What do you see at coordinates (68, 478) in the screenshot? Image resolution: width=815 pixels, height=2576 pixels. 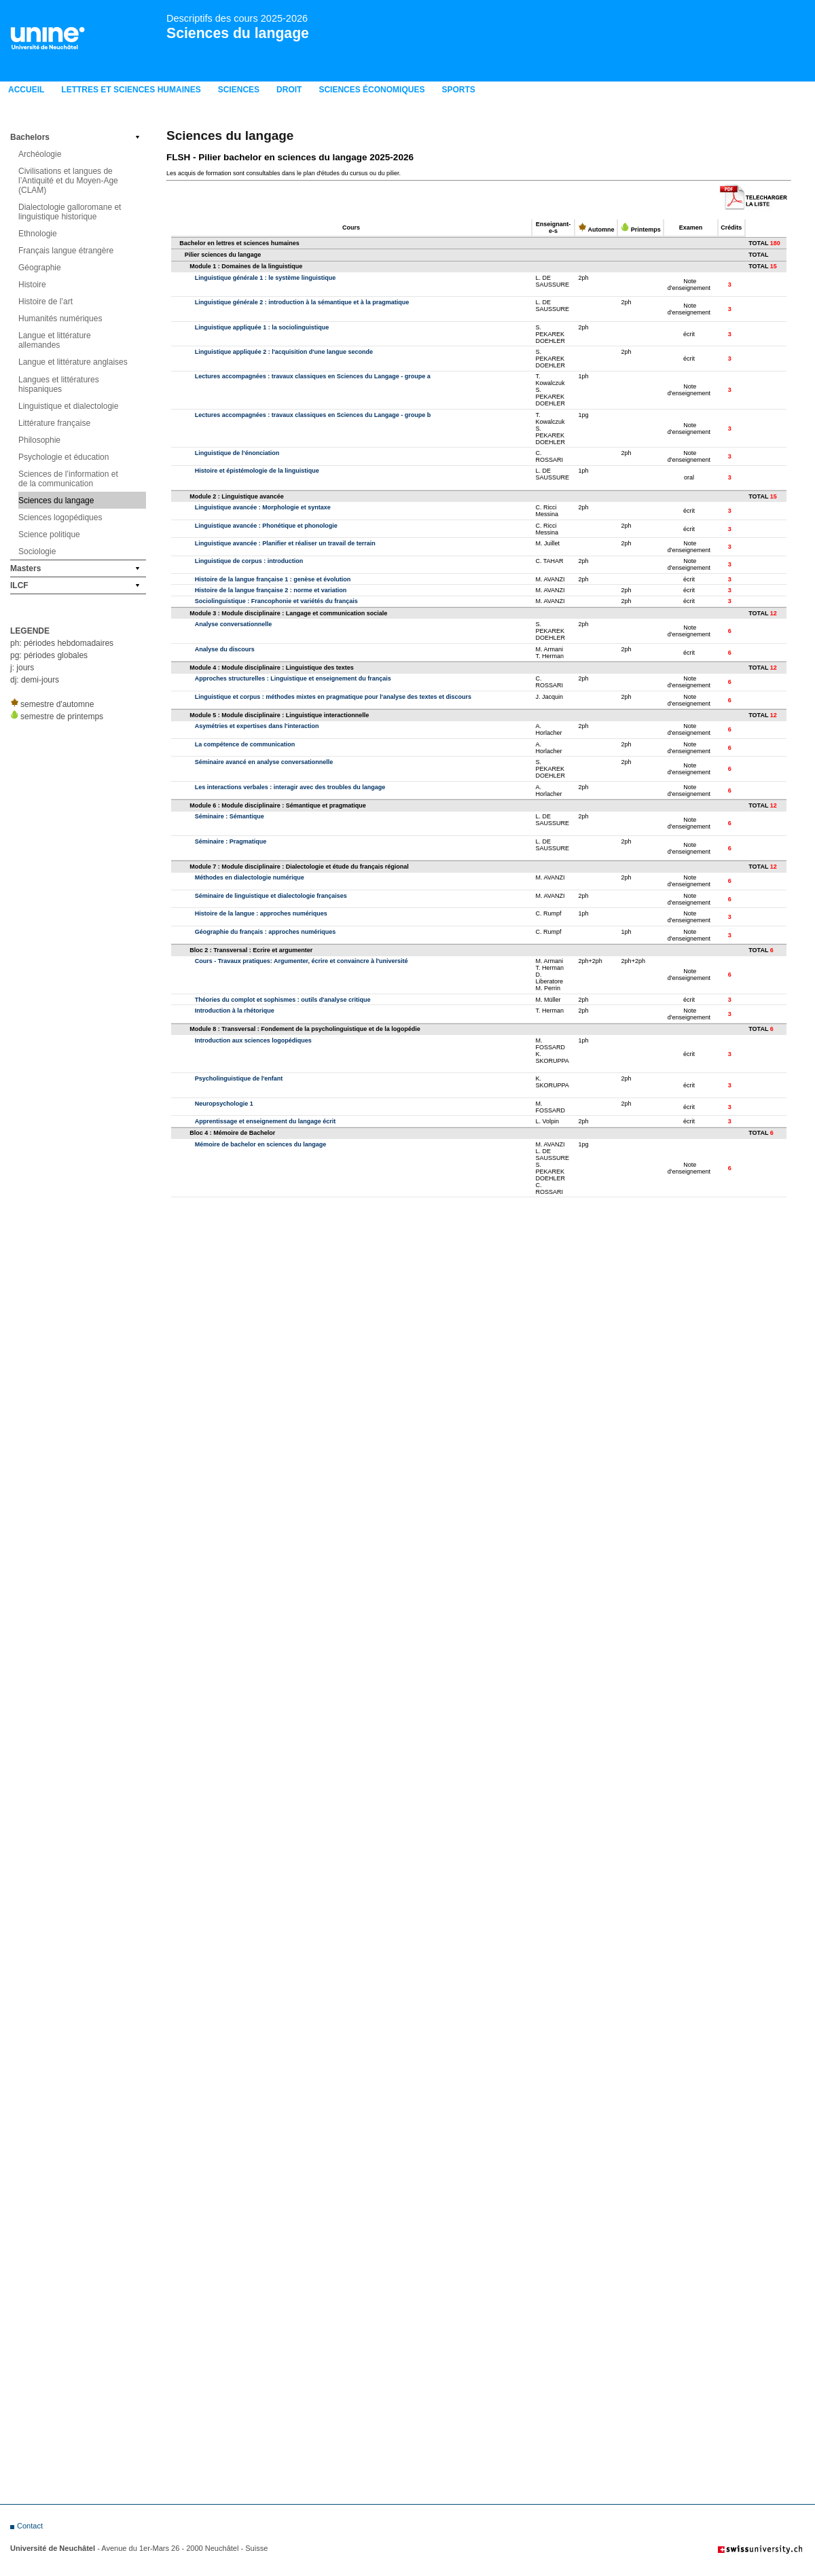 I see `Sciences de l’information et de la communication` at bounding box center [68, 478].